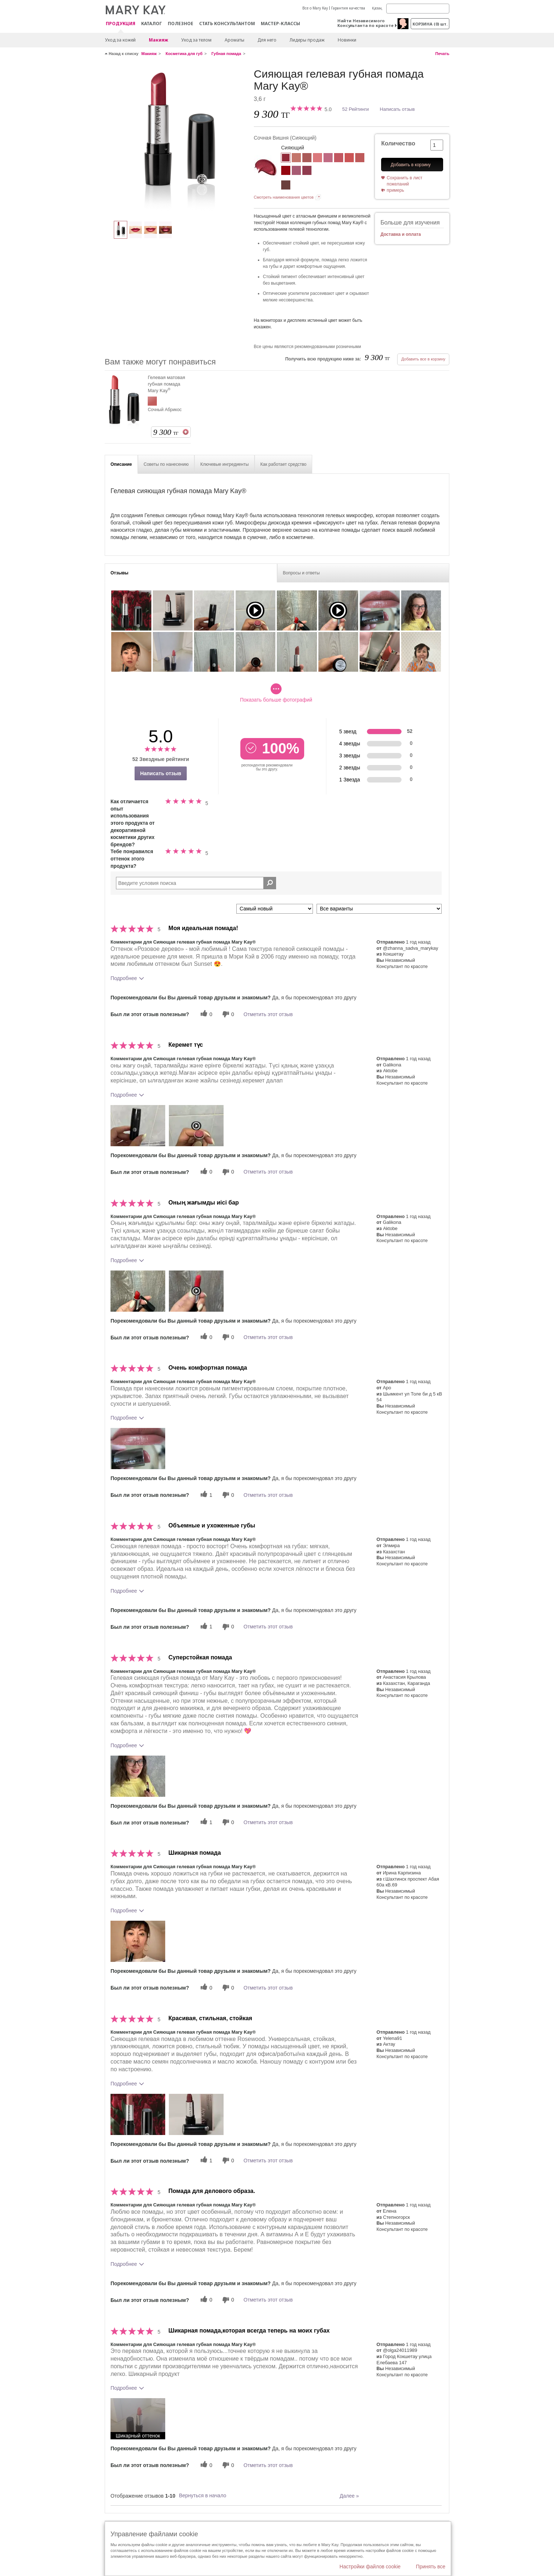  Describe the element at coordinates (176, 141) in the screenshot. I see `[Сочная Вишня]` at that location.